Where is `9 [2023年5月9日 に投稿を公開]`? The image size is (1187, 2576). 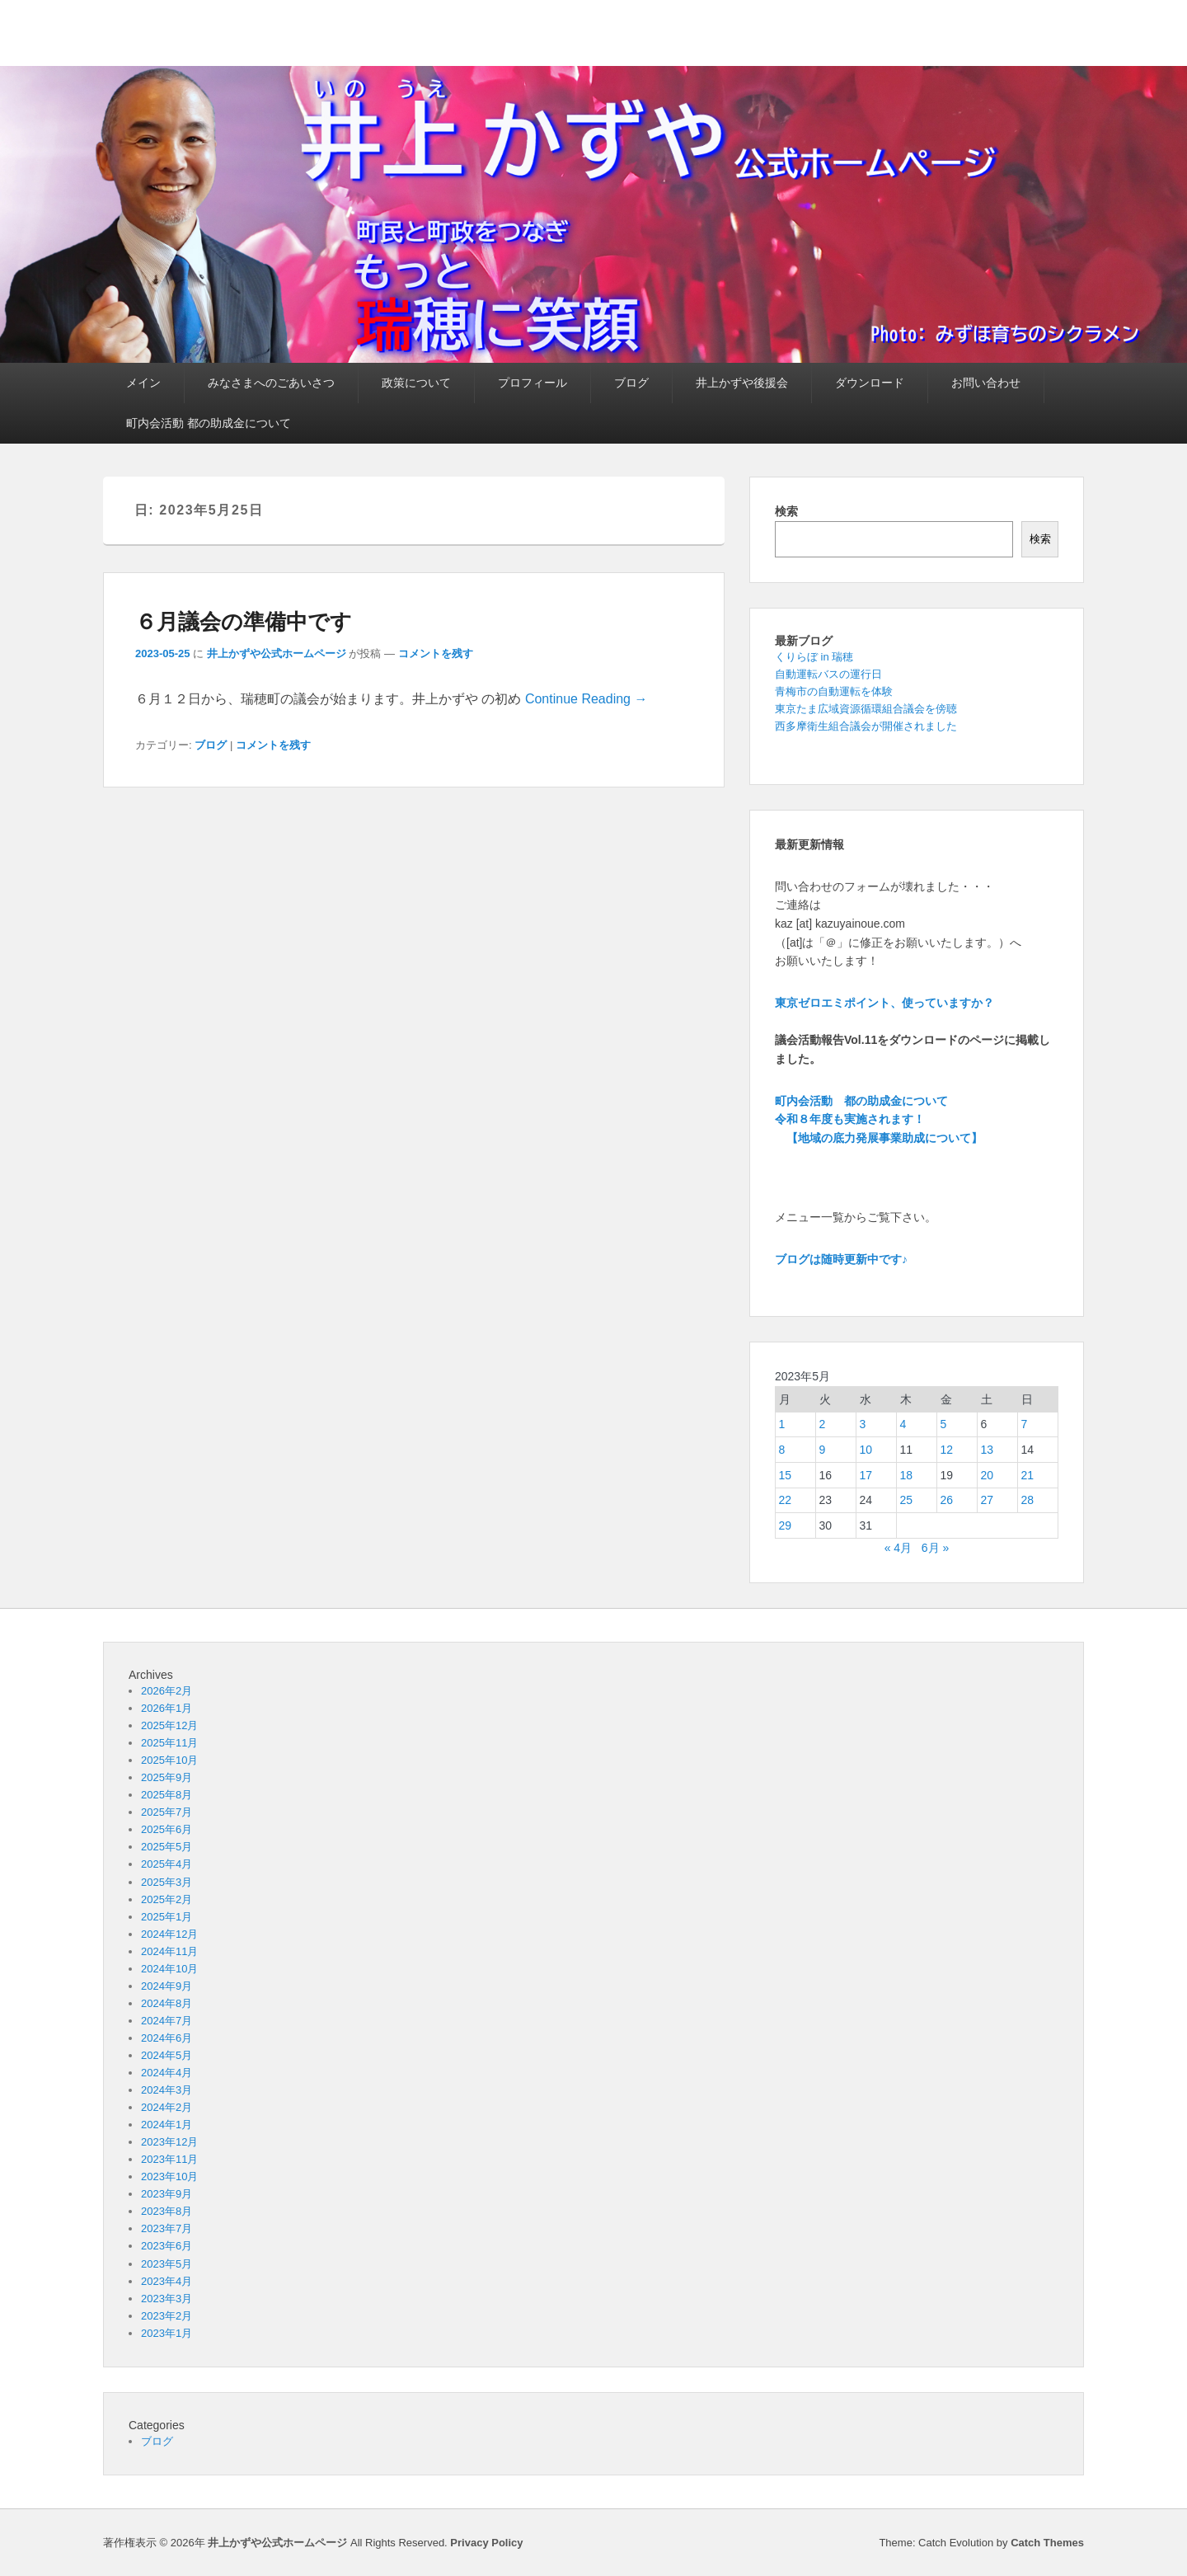
9 [2023年5月9日 に投稿を公開] is located at coordinates (822, 1449).